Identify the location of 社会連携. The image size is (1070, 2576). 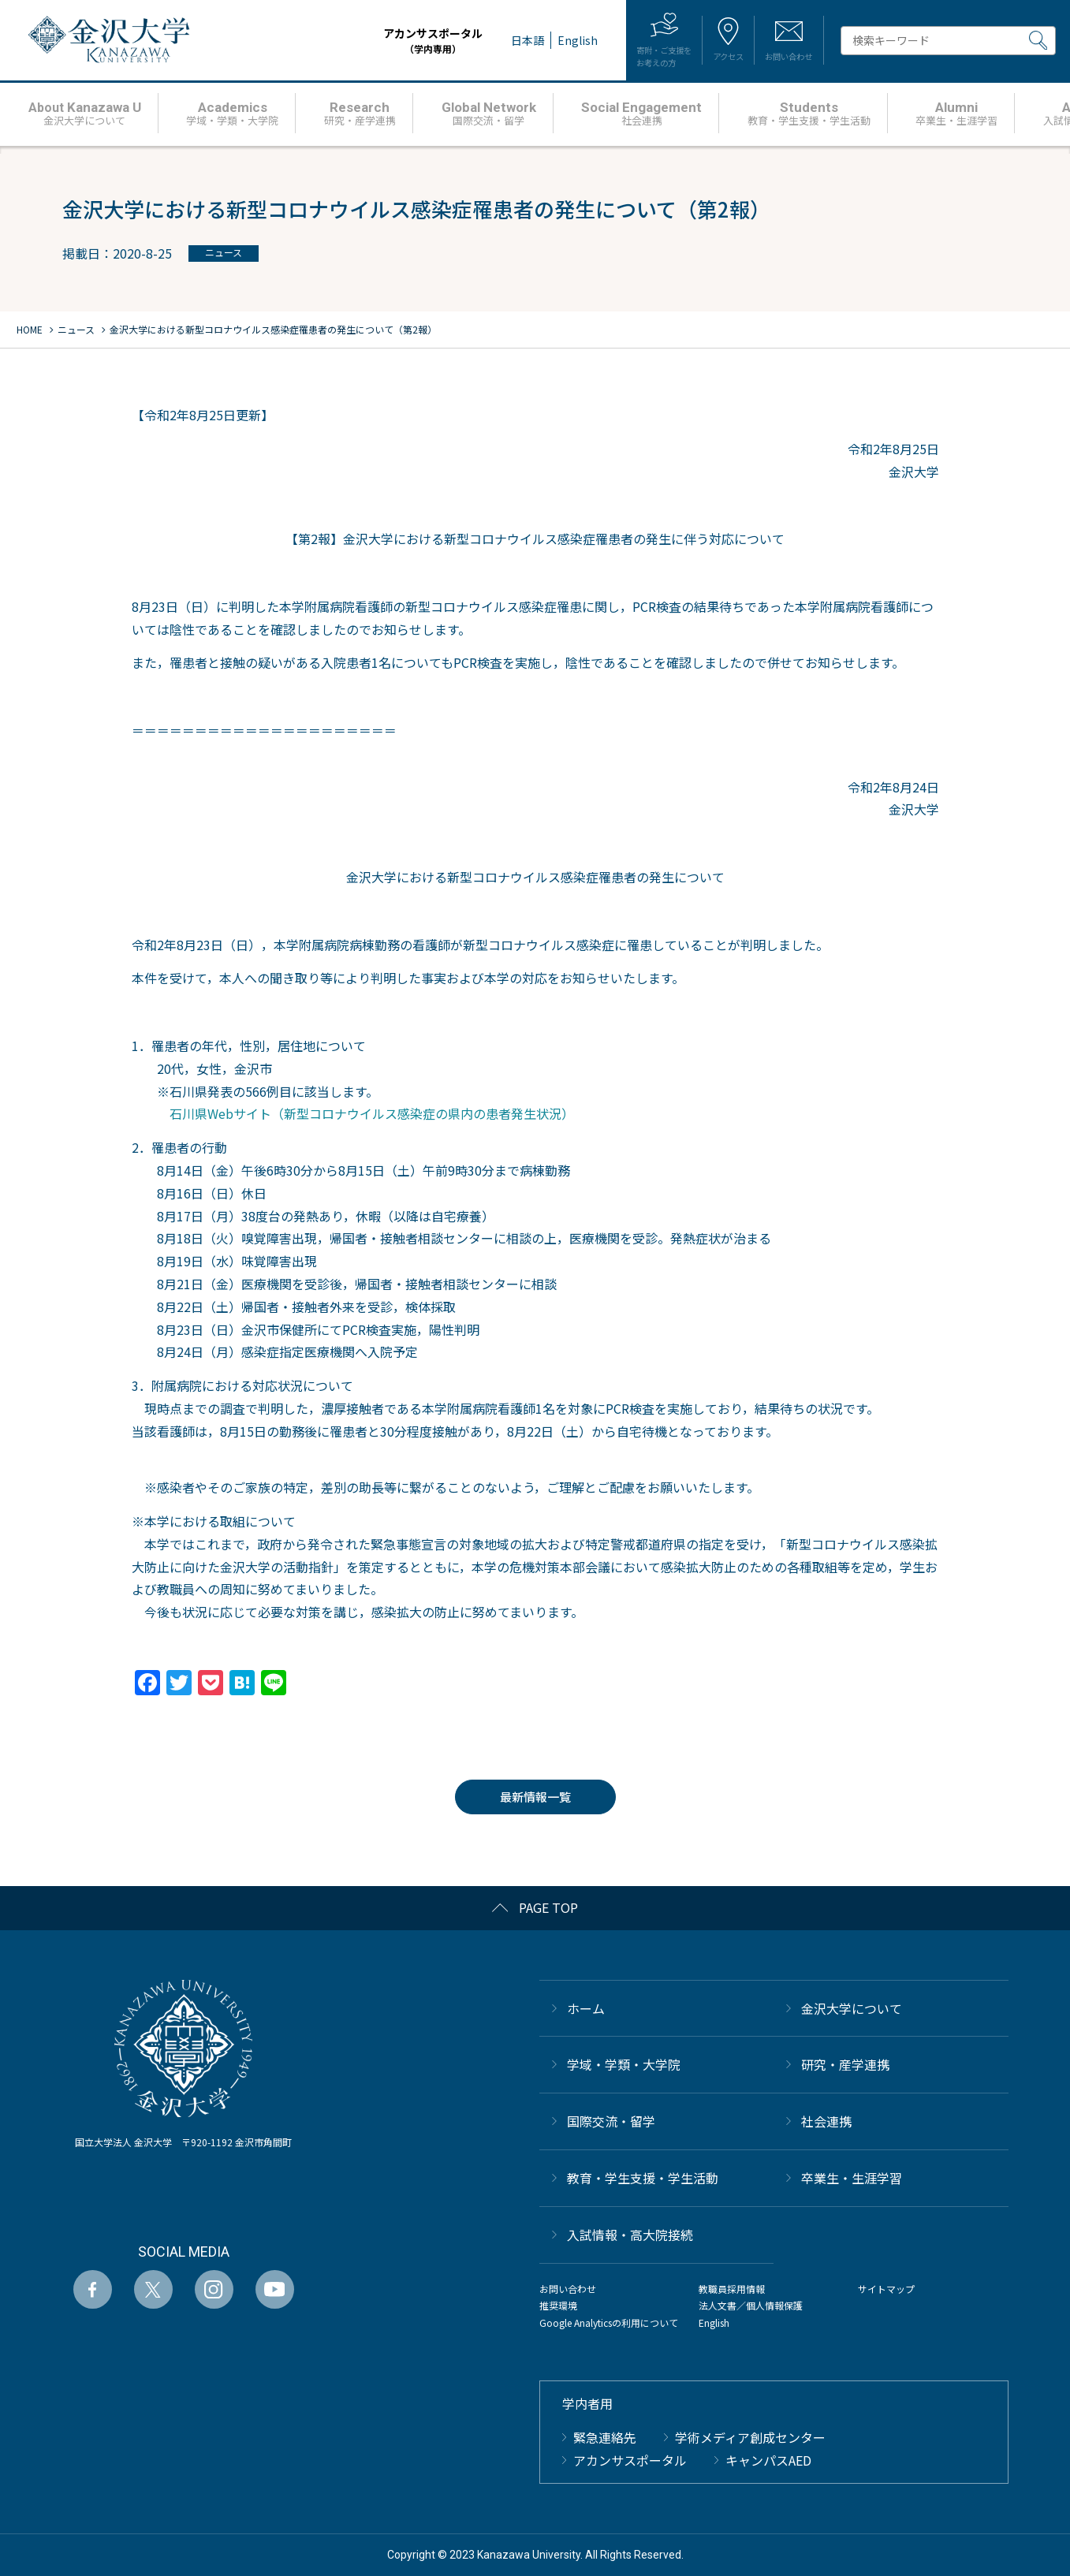
(826, 2121).